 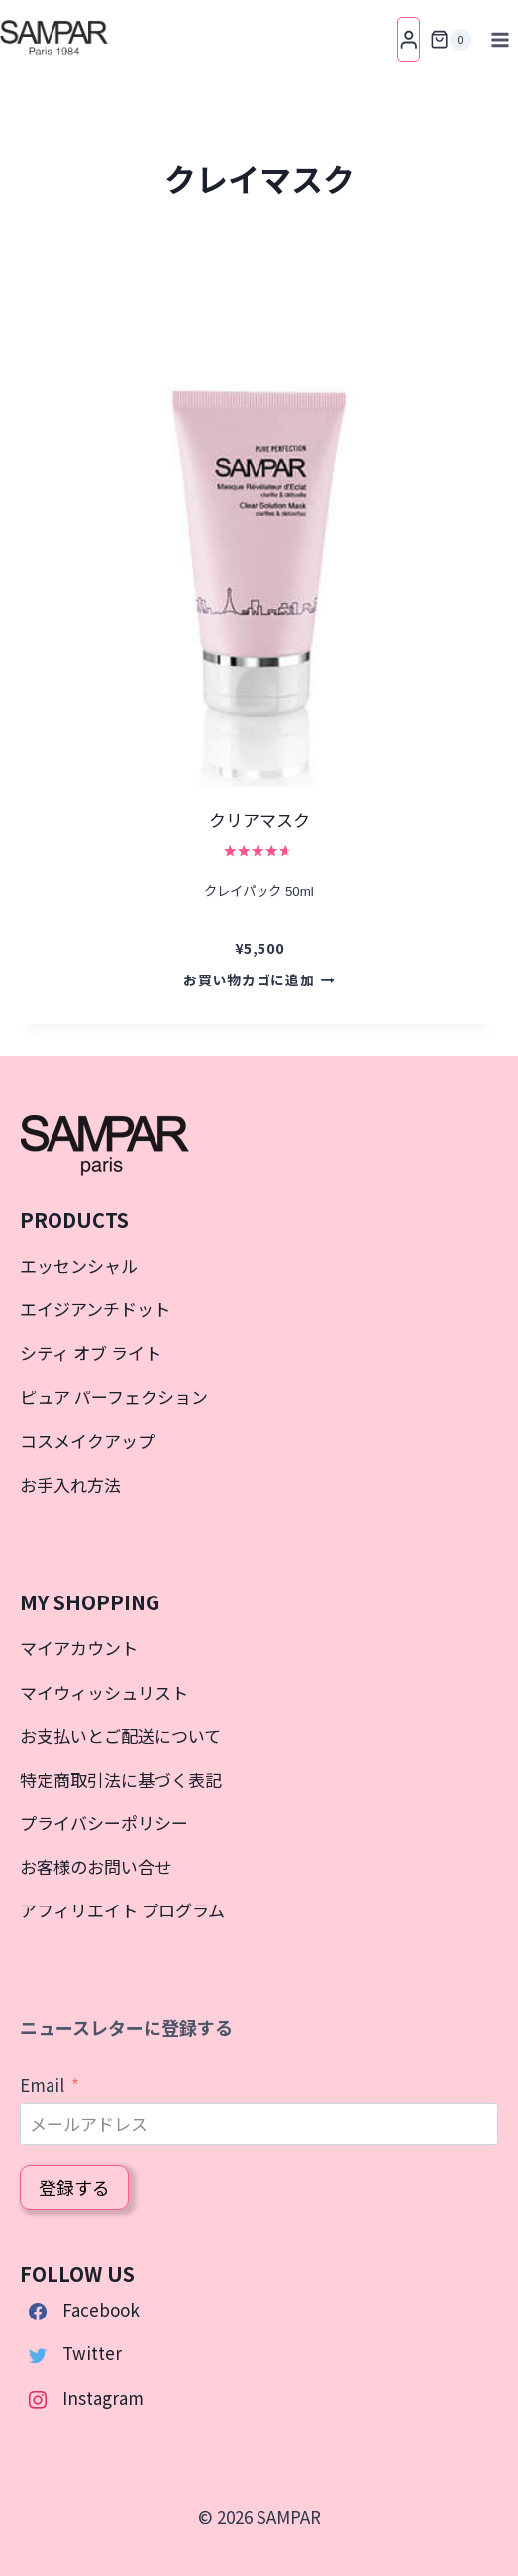 What do you see at coordinates (409, 39) in the screenshot?
I see `[Login]` at bounding box center [409, 39].